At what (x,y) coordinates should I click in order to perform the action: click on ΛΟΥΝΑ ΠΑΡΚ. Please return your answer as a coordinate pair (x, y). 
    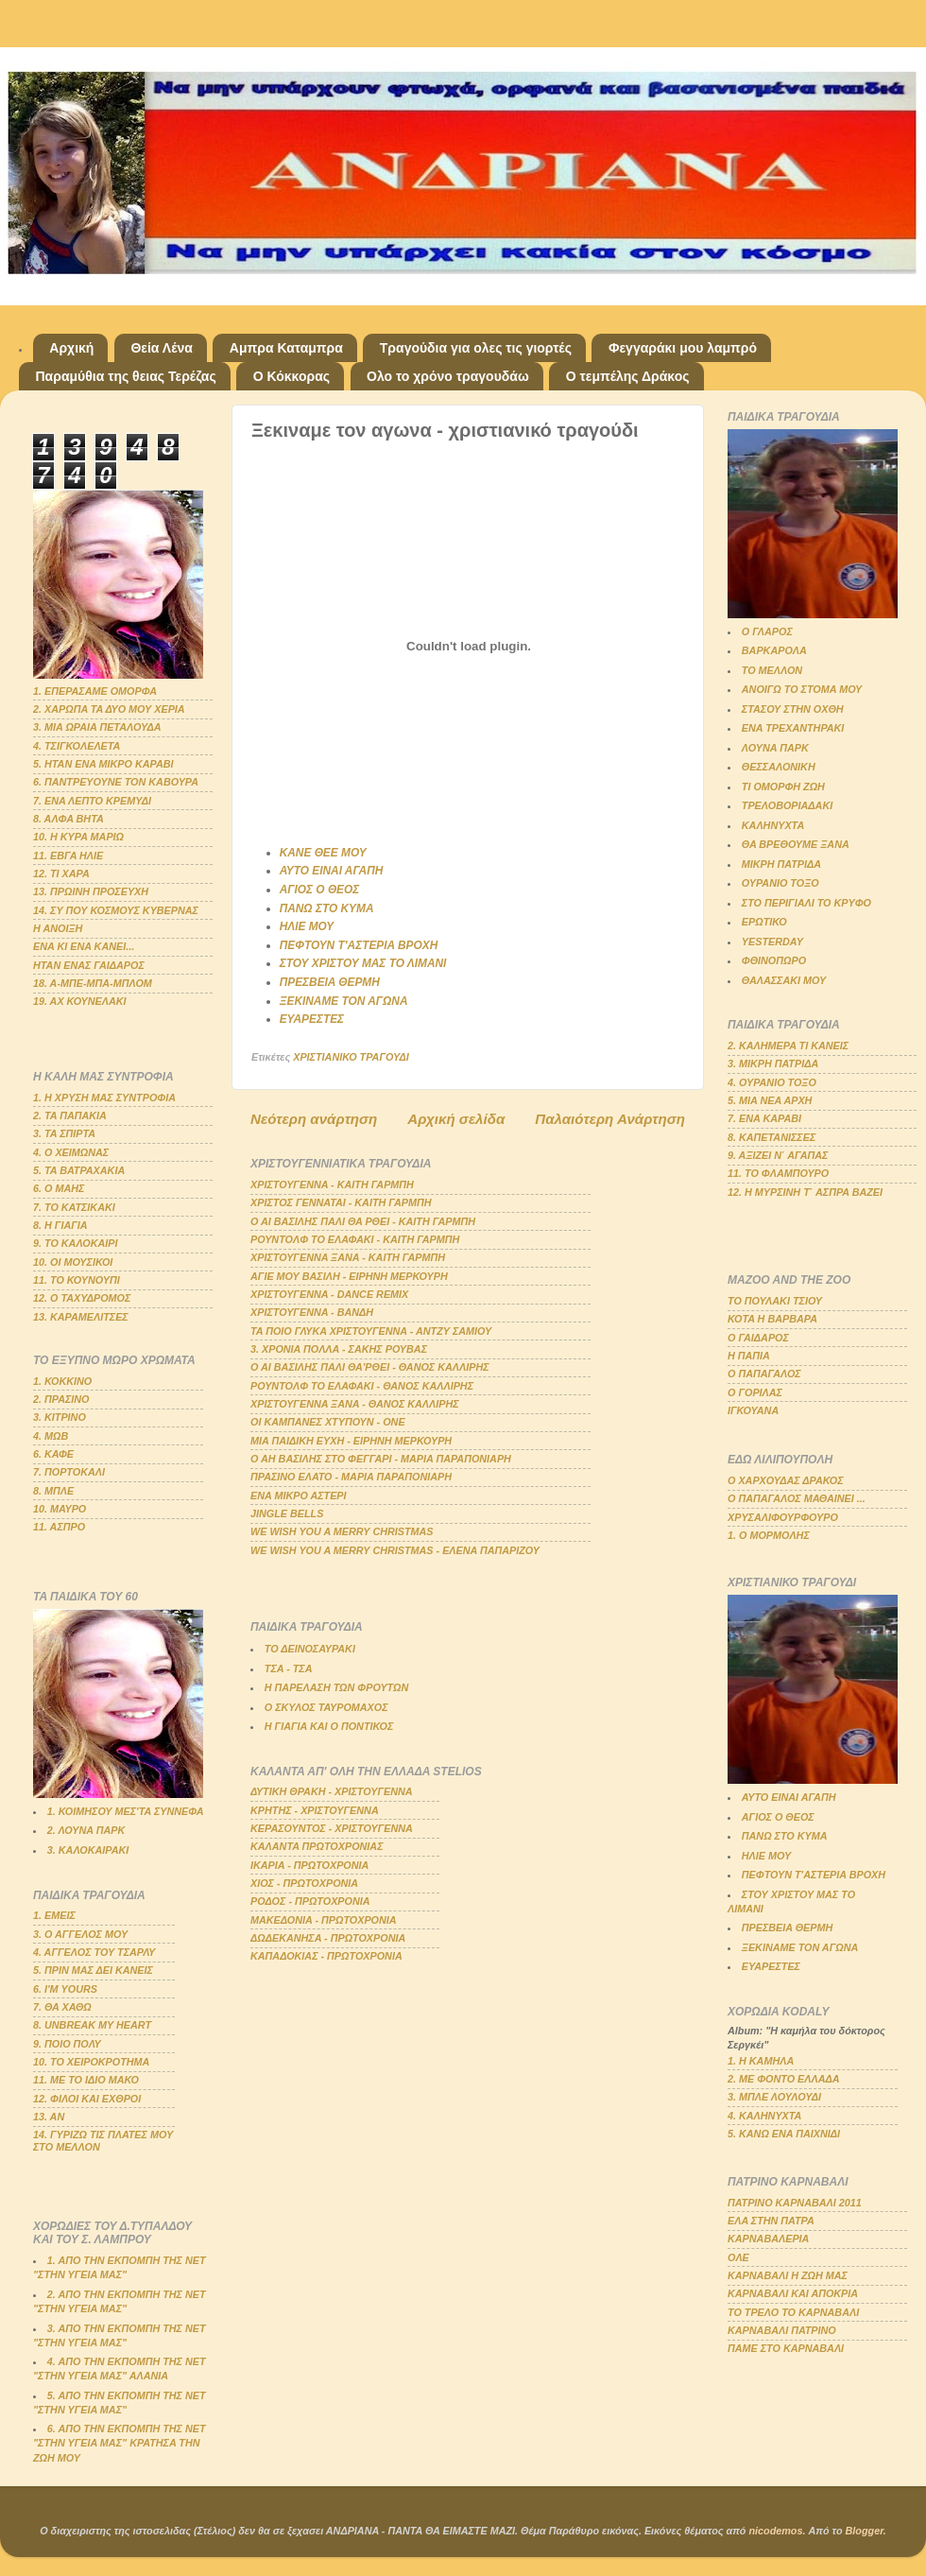
    Looking at the image, I should click on (775, 747).